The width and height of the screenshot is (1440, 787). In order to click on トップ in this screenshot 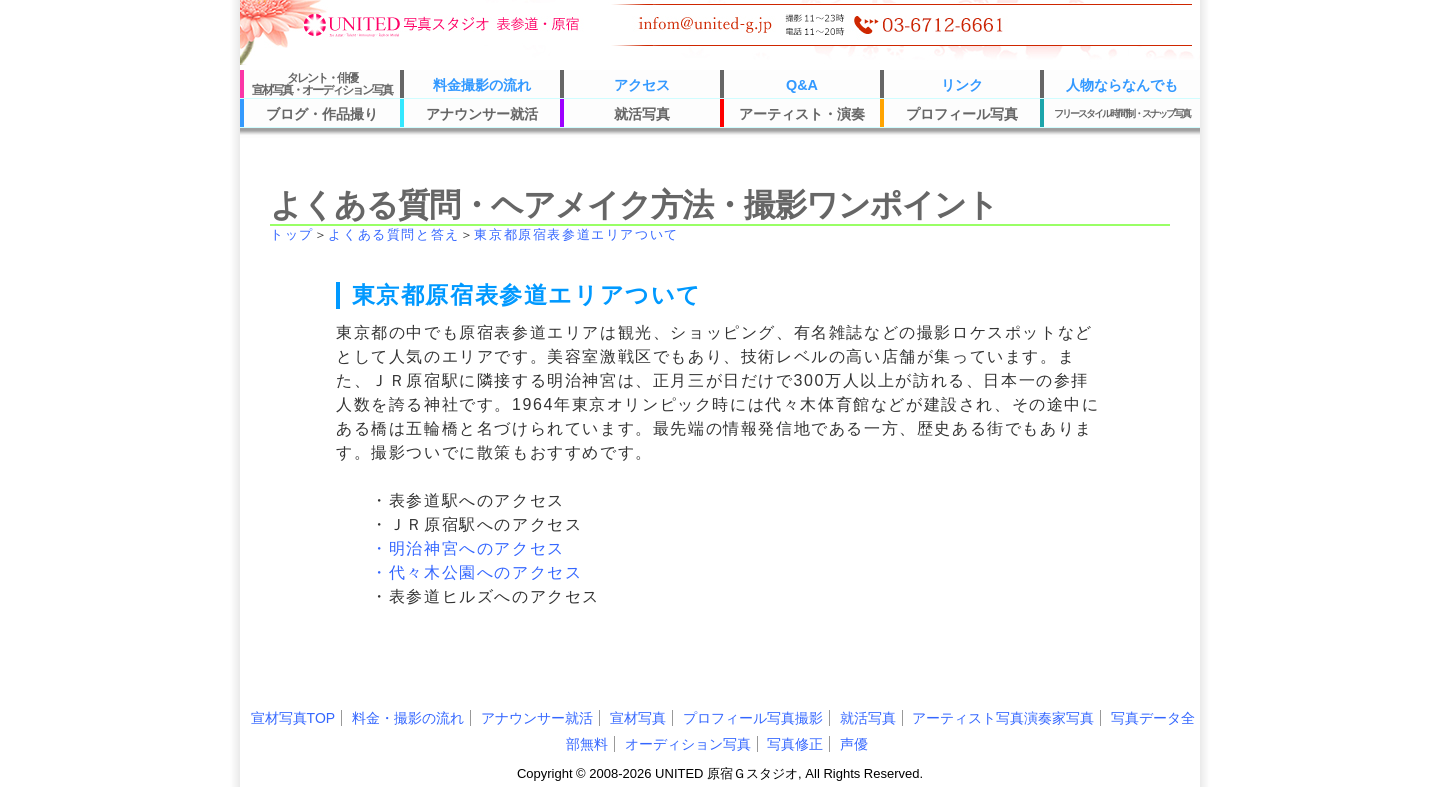, I will do `click(292, 234)`.